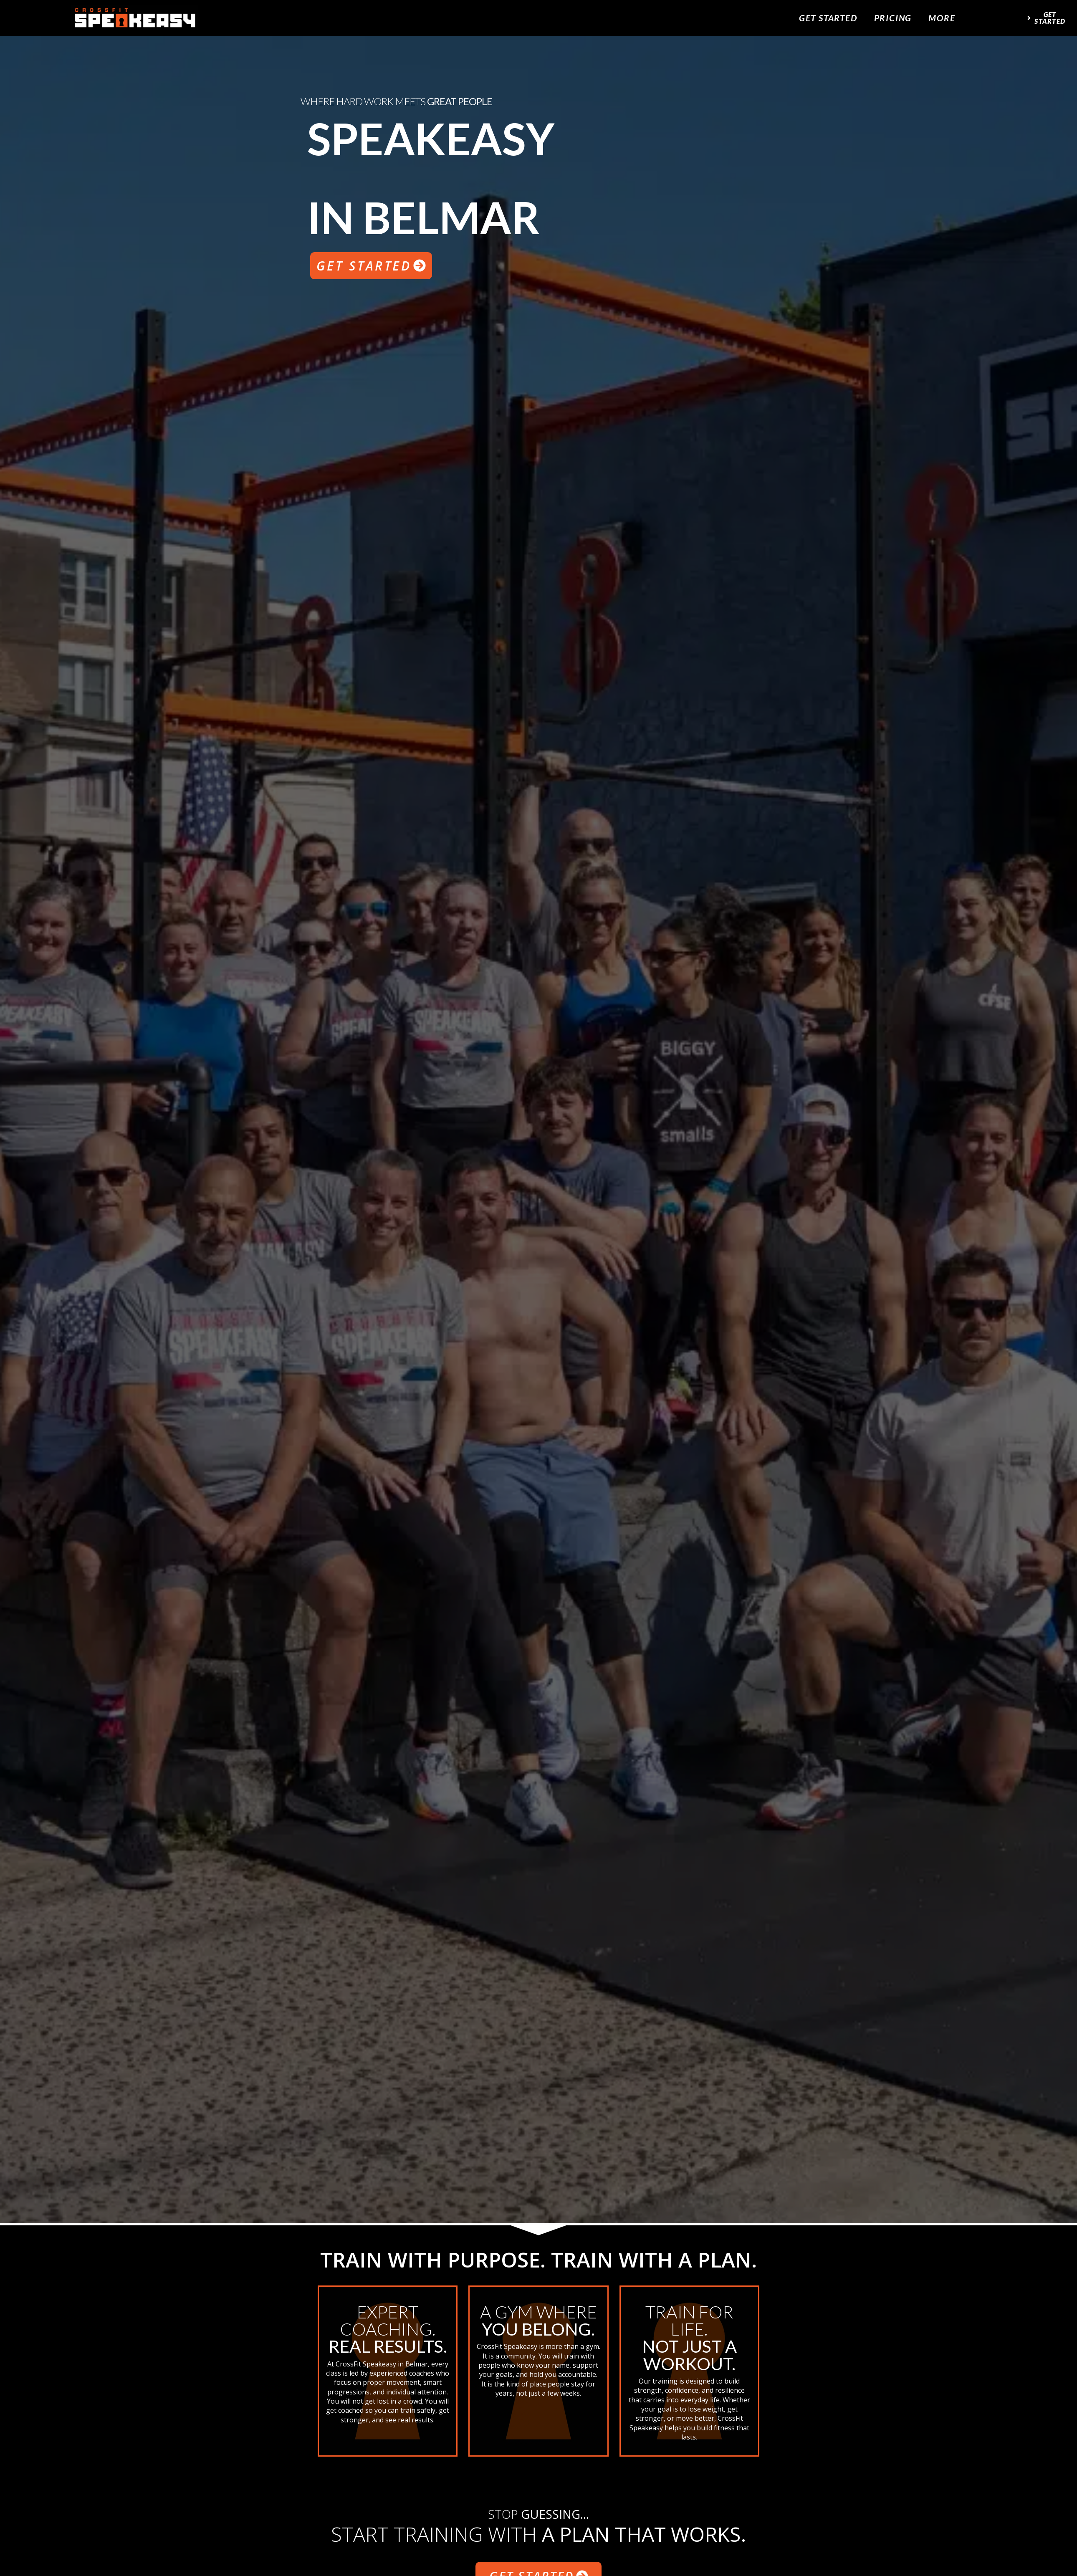 The image size is (1077, 2576). What do you see at coordinates (828, 18) in the screenshot?
I see `Get Started` at bounding box center [828, 18].